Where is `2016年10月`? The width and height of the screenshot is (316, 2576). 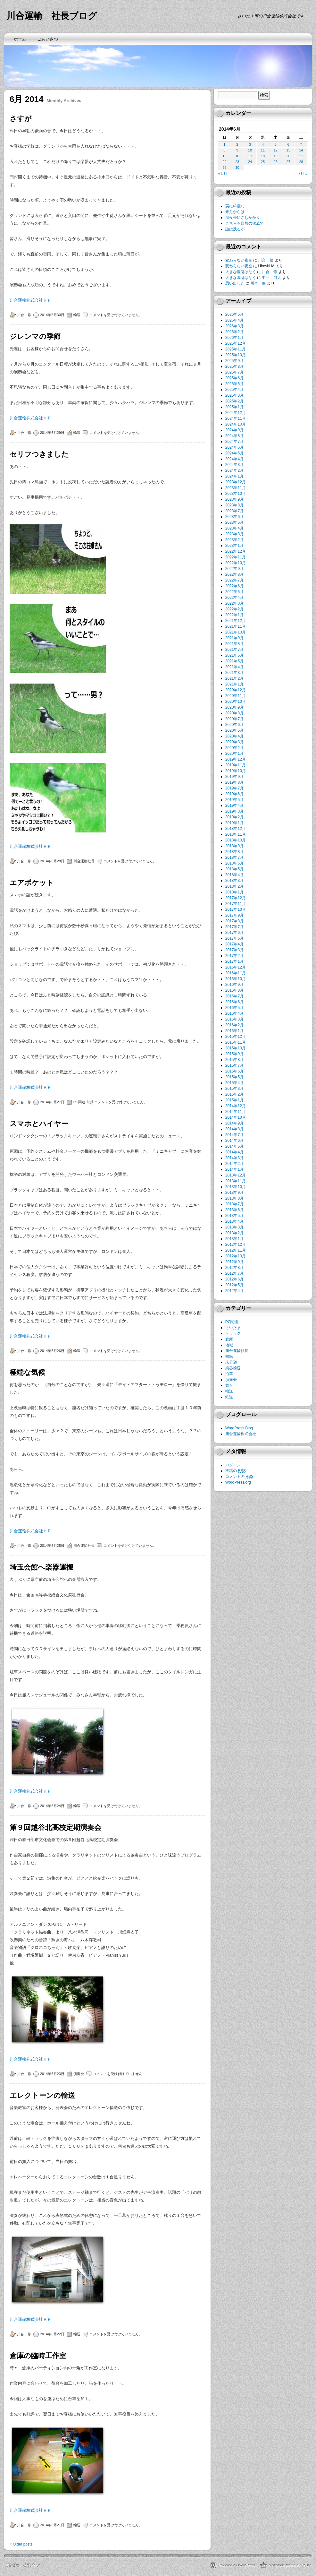
2016年10月 is located at coordinates (235, 979).